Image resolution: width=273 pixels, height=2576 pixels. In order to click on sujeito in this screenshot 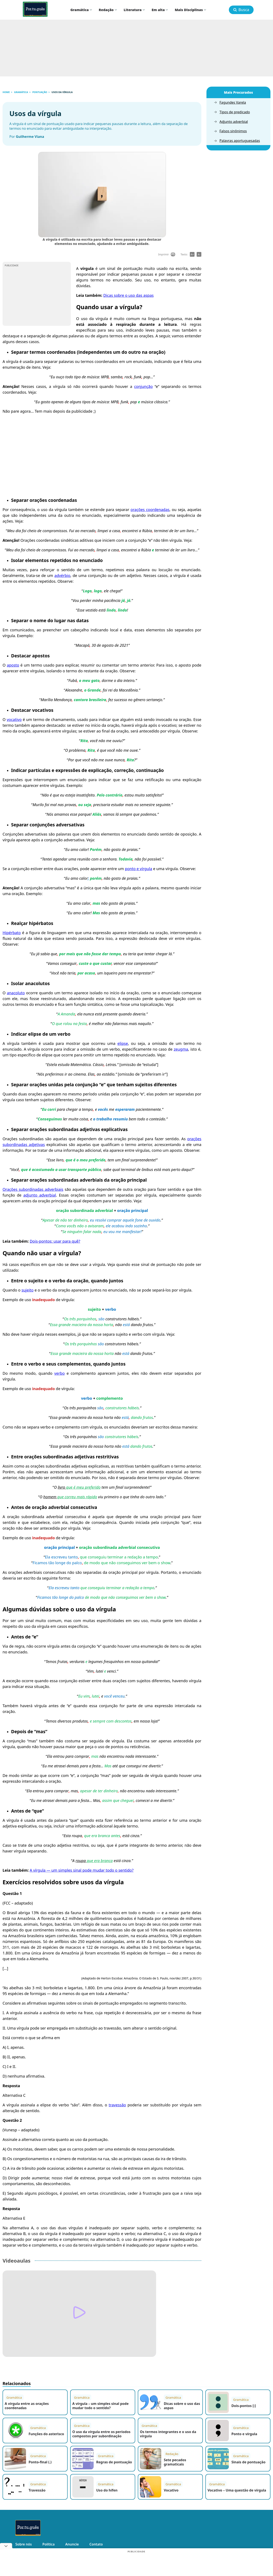, I will do `click(28, 1290)`.